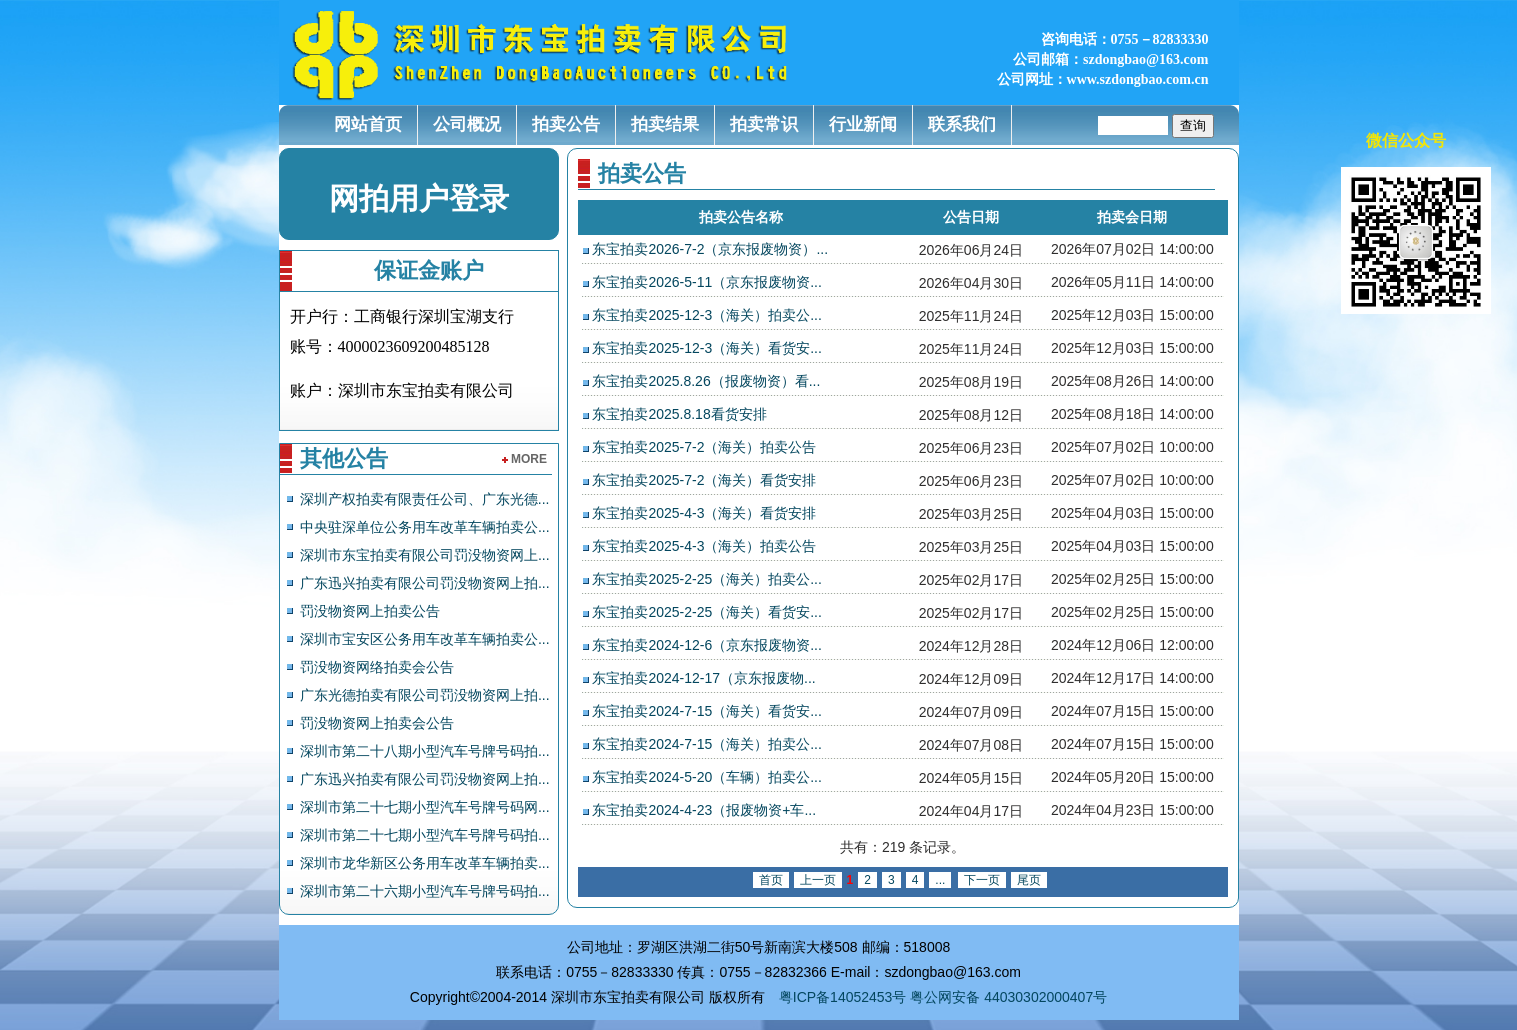  Describe the element at coordinates (703, 678) in the screenshot. I see `东宝拍卖2024-12-17（京东报废物...` at that location.